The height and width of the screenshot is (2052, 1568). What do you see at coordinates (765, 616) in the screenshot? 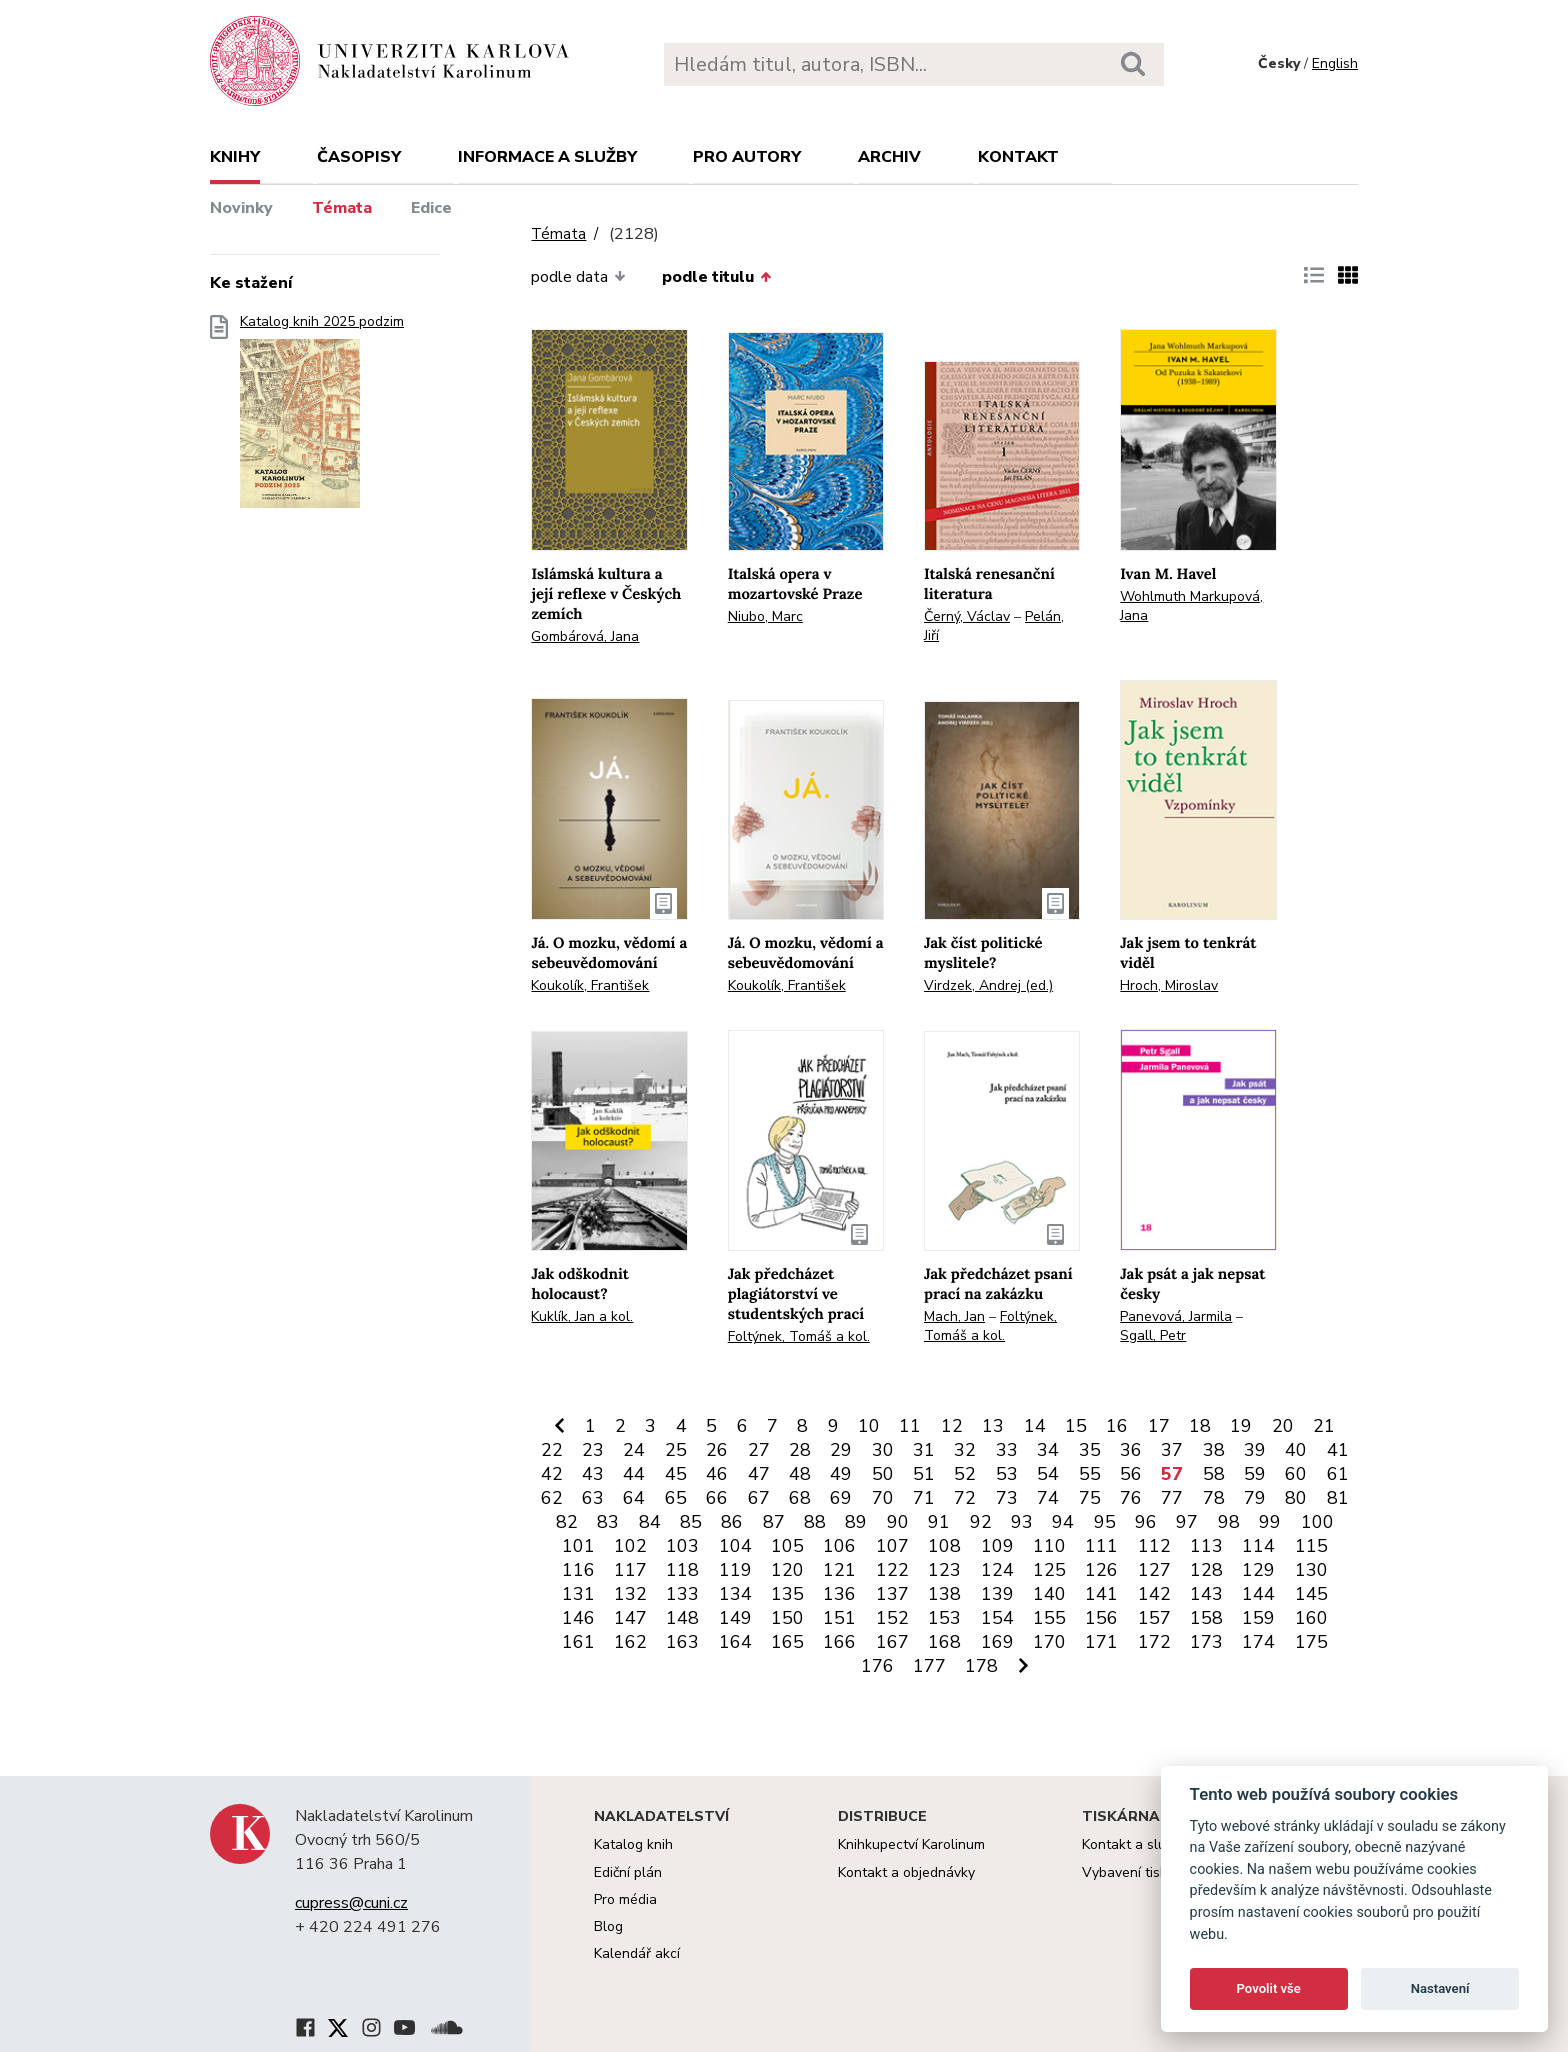
I see `Niubo, Marc` at bounding box center [765, 616].